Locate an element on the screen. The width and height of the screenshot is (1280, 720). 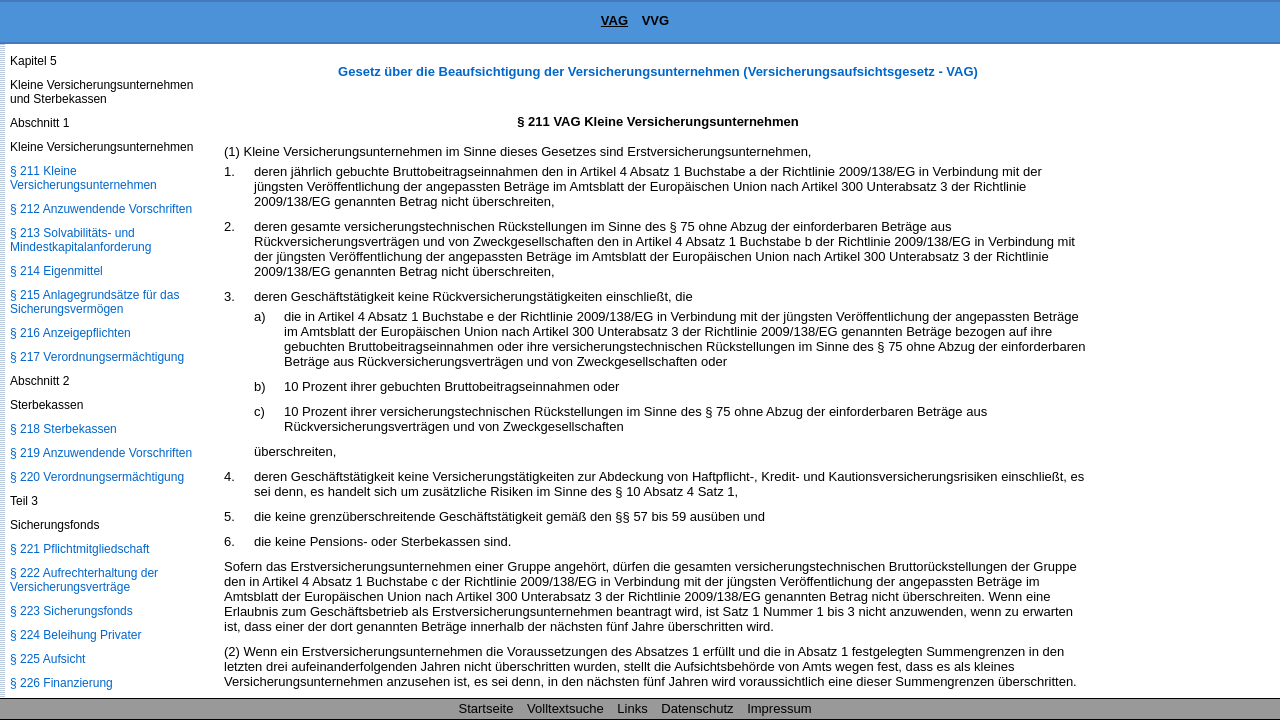
§ 222 Aufrechterhaltung der Versicherungsverträge is located at coordinates (84, 580).